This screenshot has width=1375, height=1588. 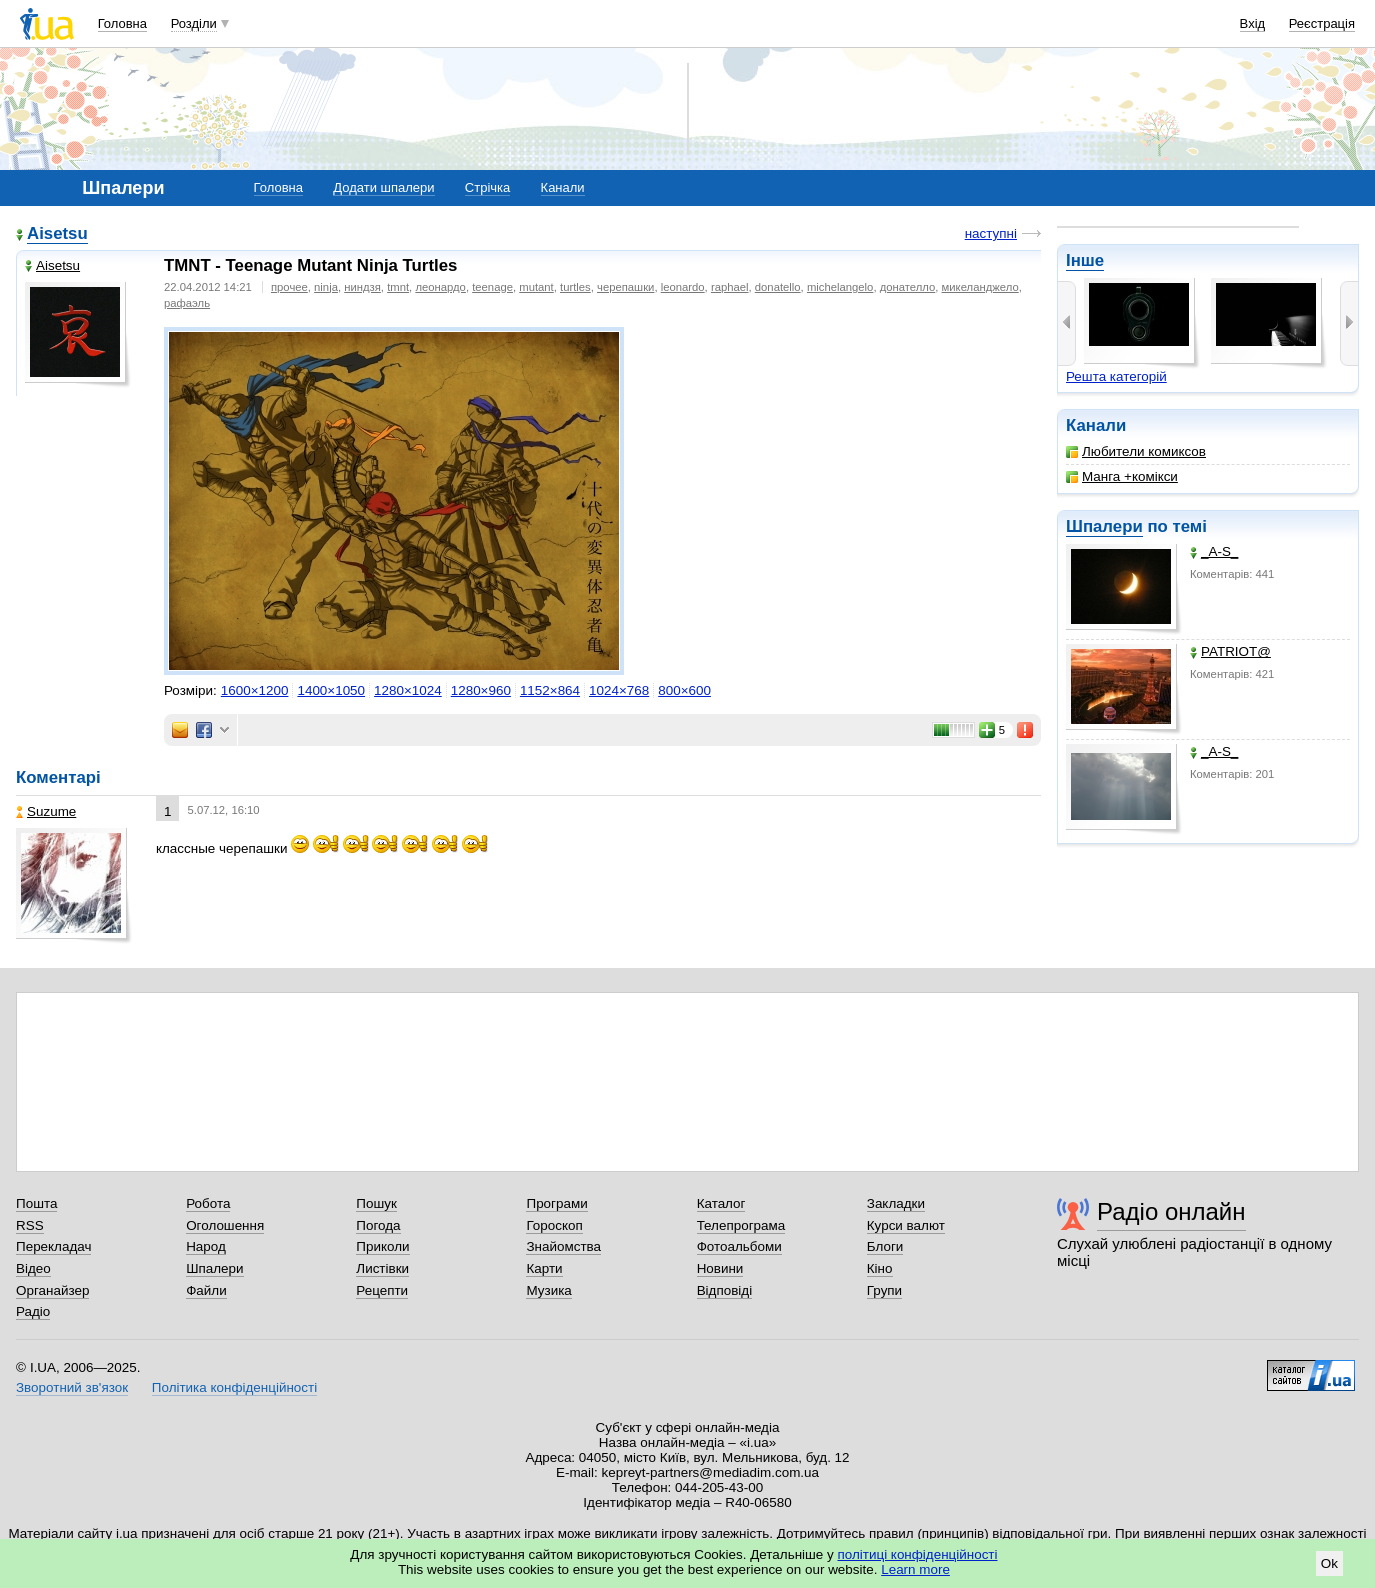 I want to click on ниндзя, so click(x=362, y=287).